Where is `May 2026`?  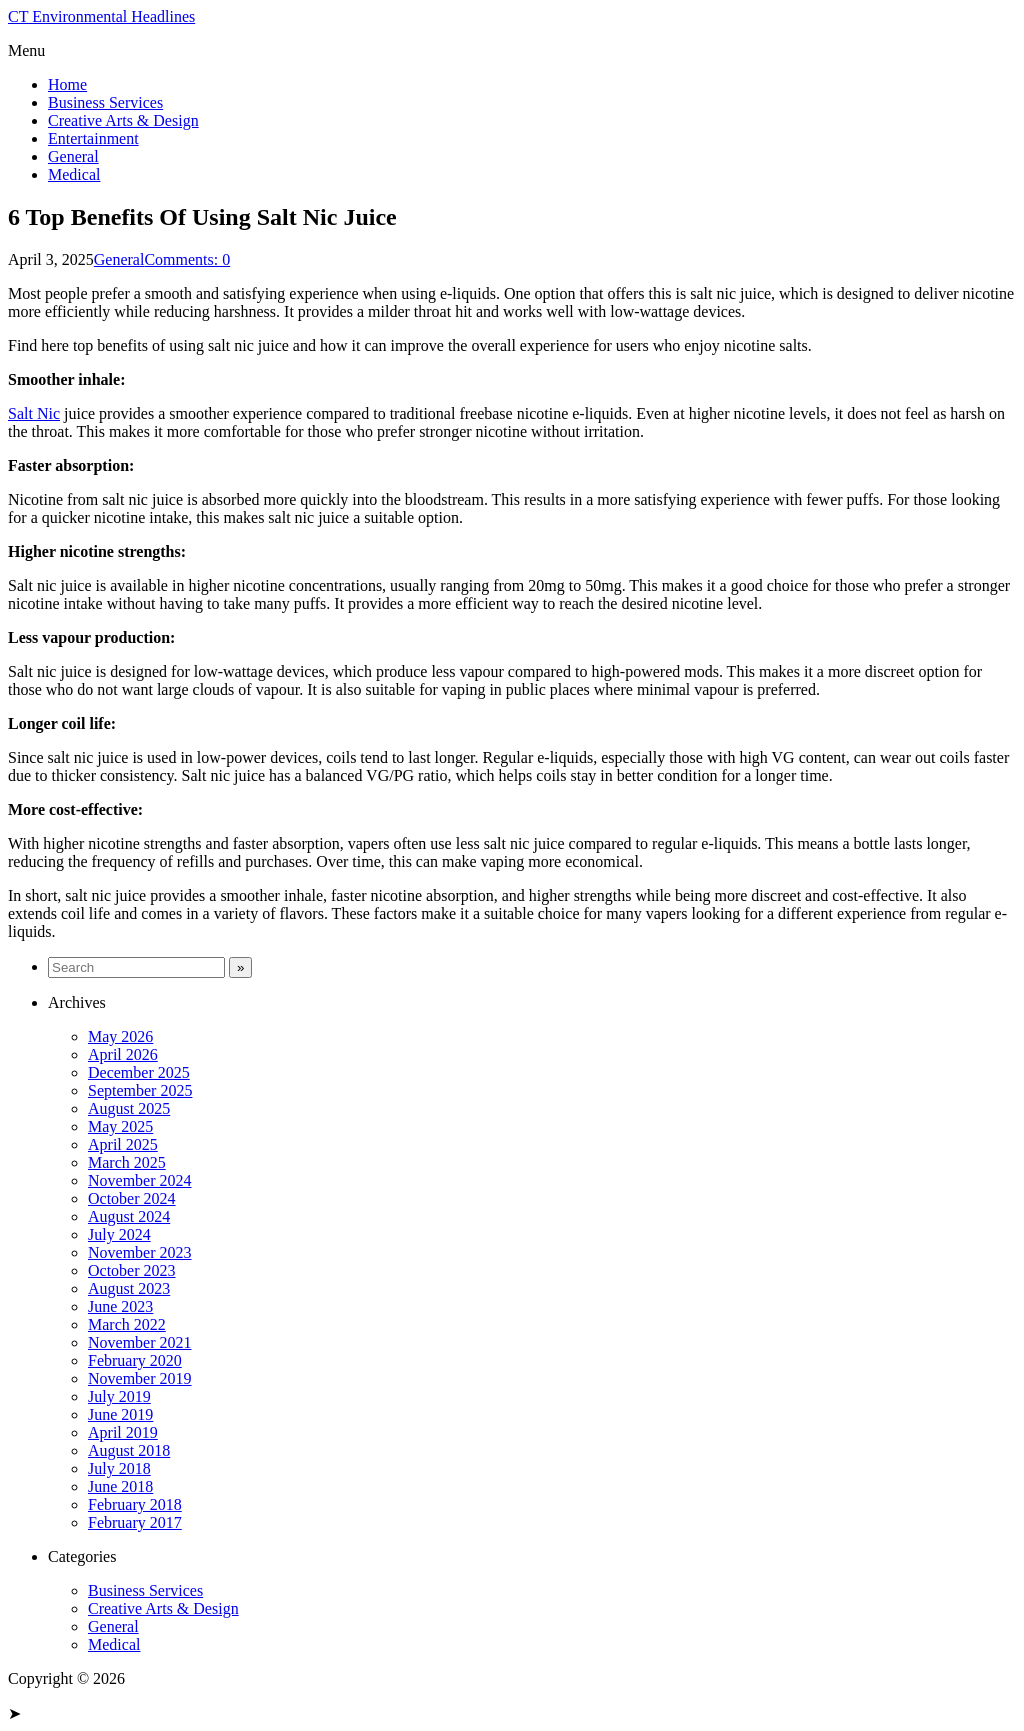
May 2026 is located at coordinates (120, 1036).